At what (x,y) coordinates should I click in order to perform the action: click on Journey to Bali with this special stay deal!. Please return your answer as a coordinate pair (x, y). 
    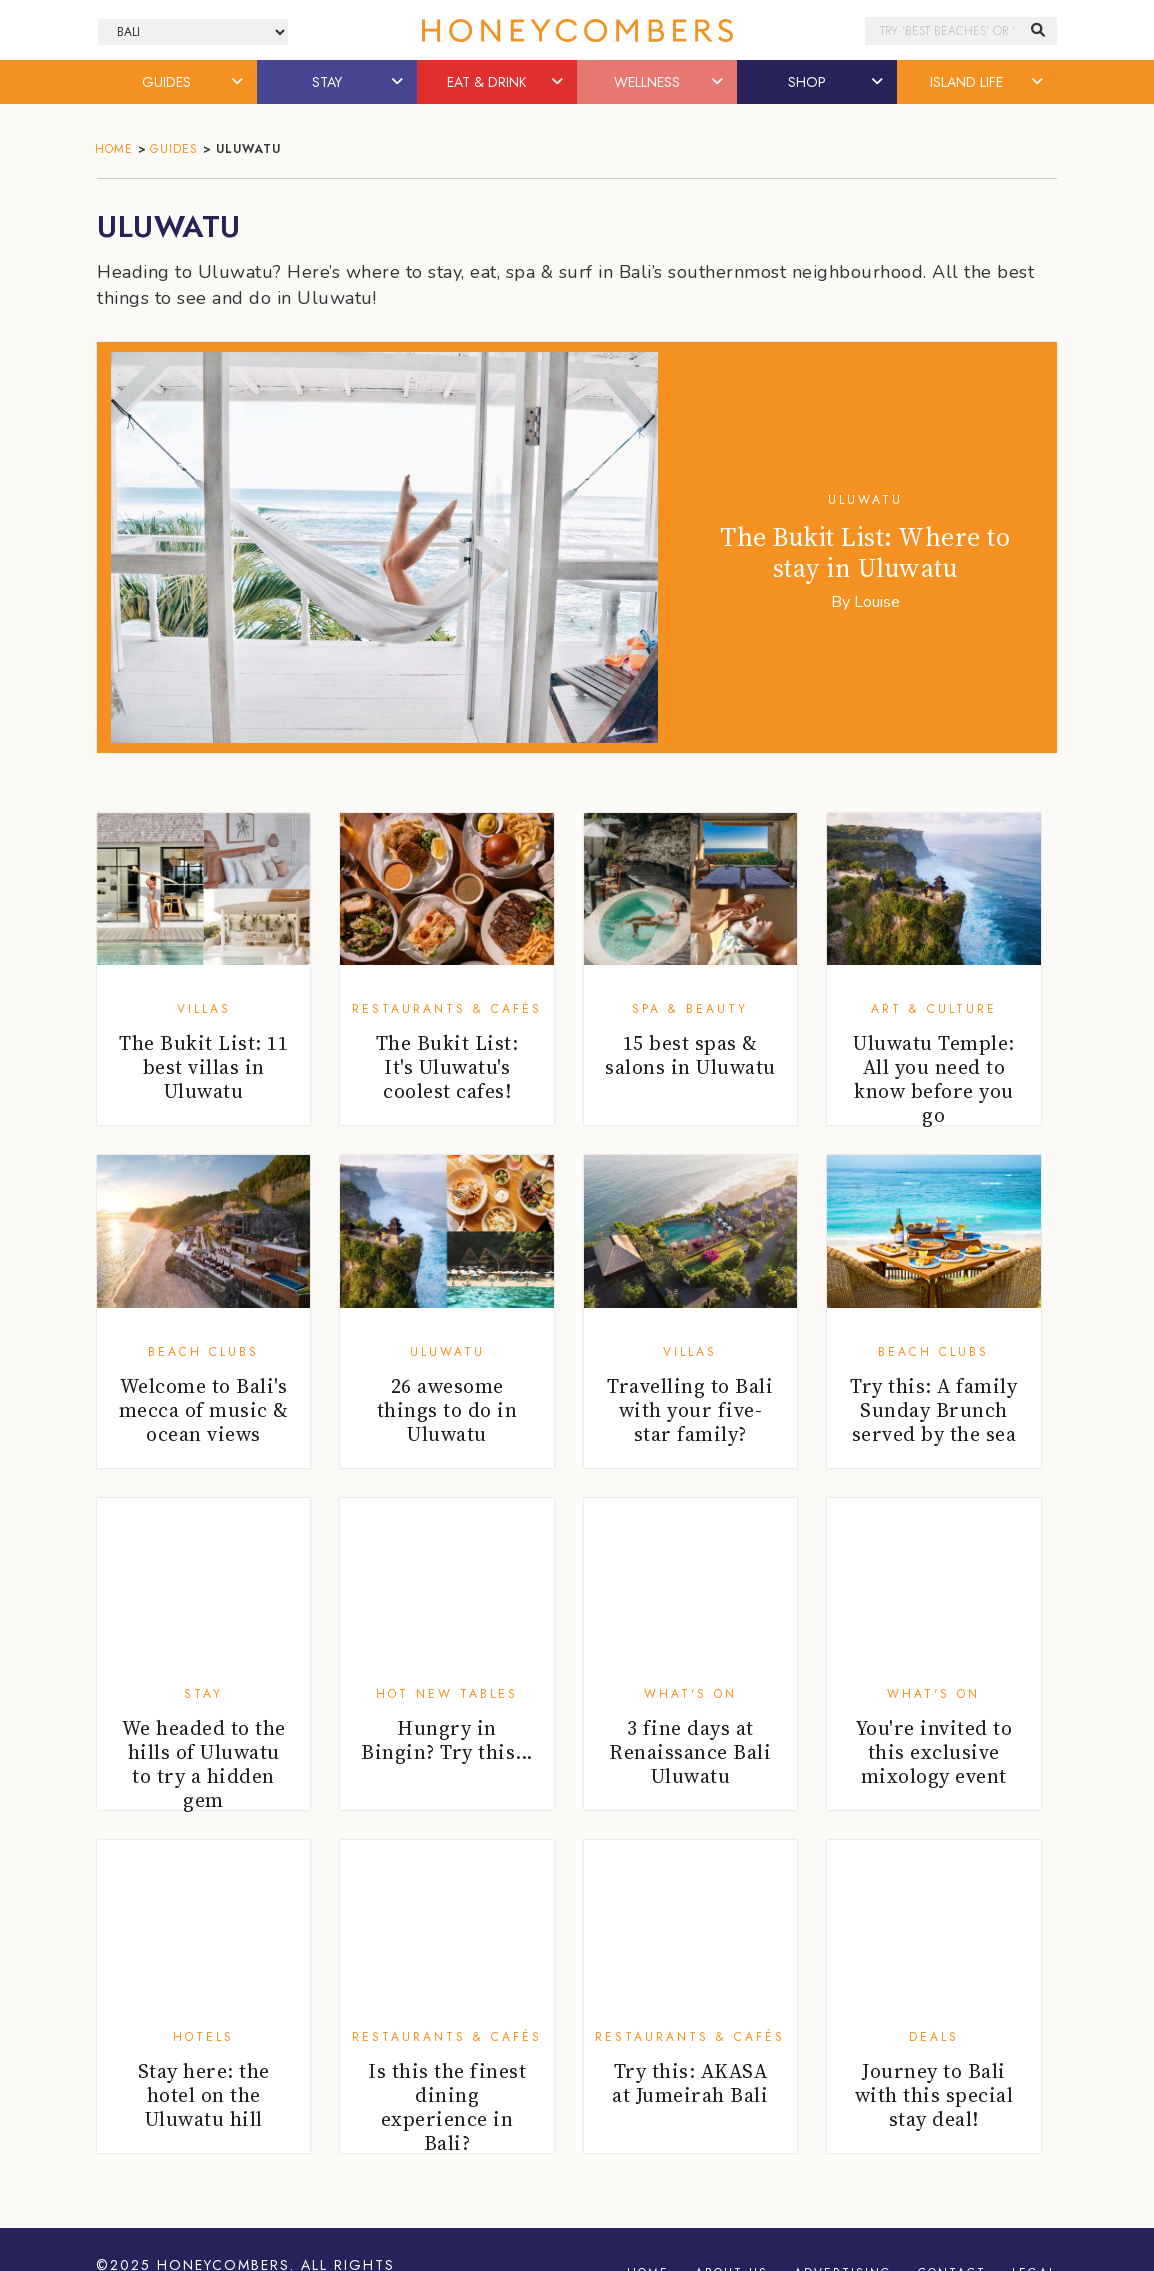
    Looking at the image, I should click on (934, 2095).